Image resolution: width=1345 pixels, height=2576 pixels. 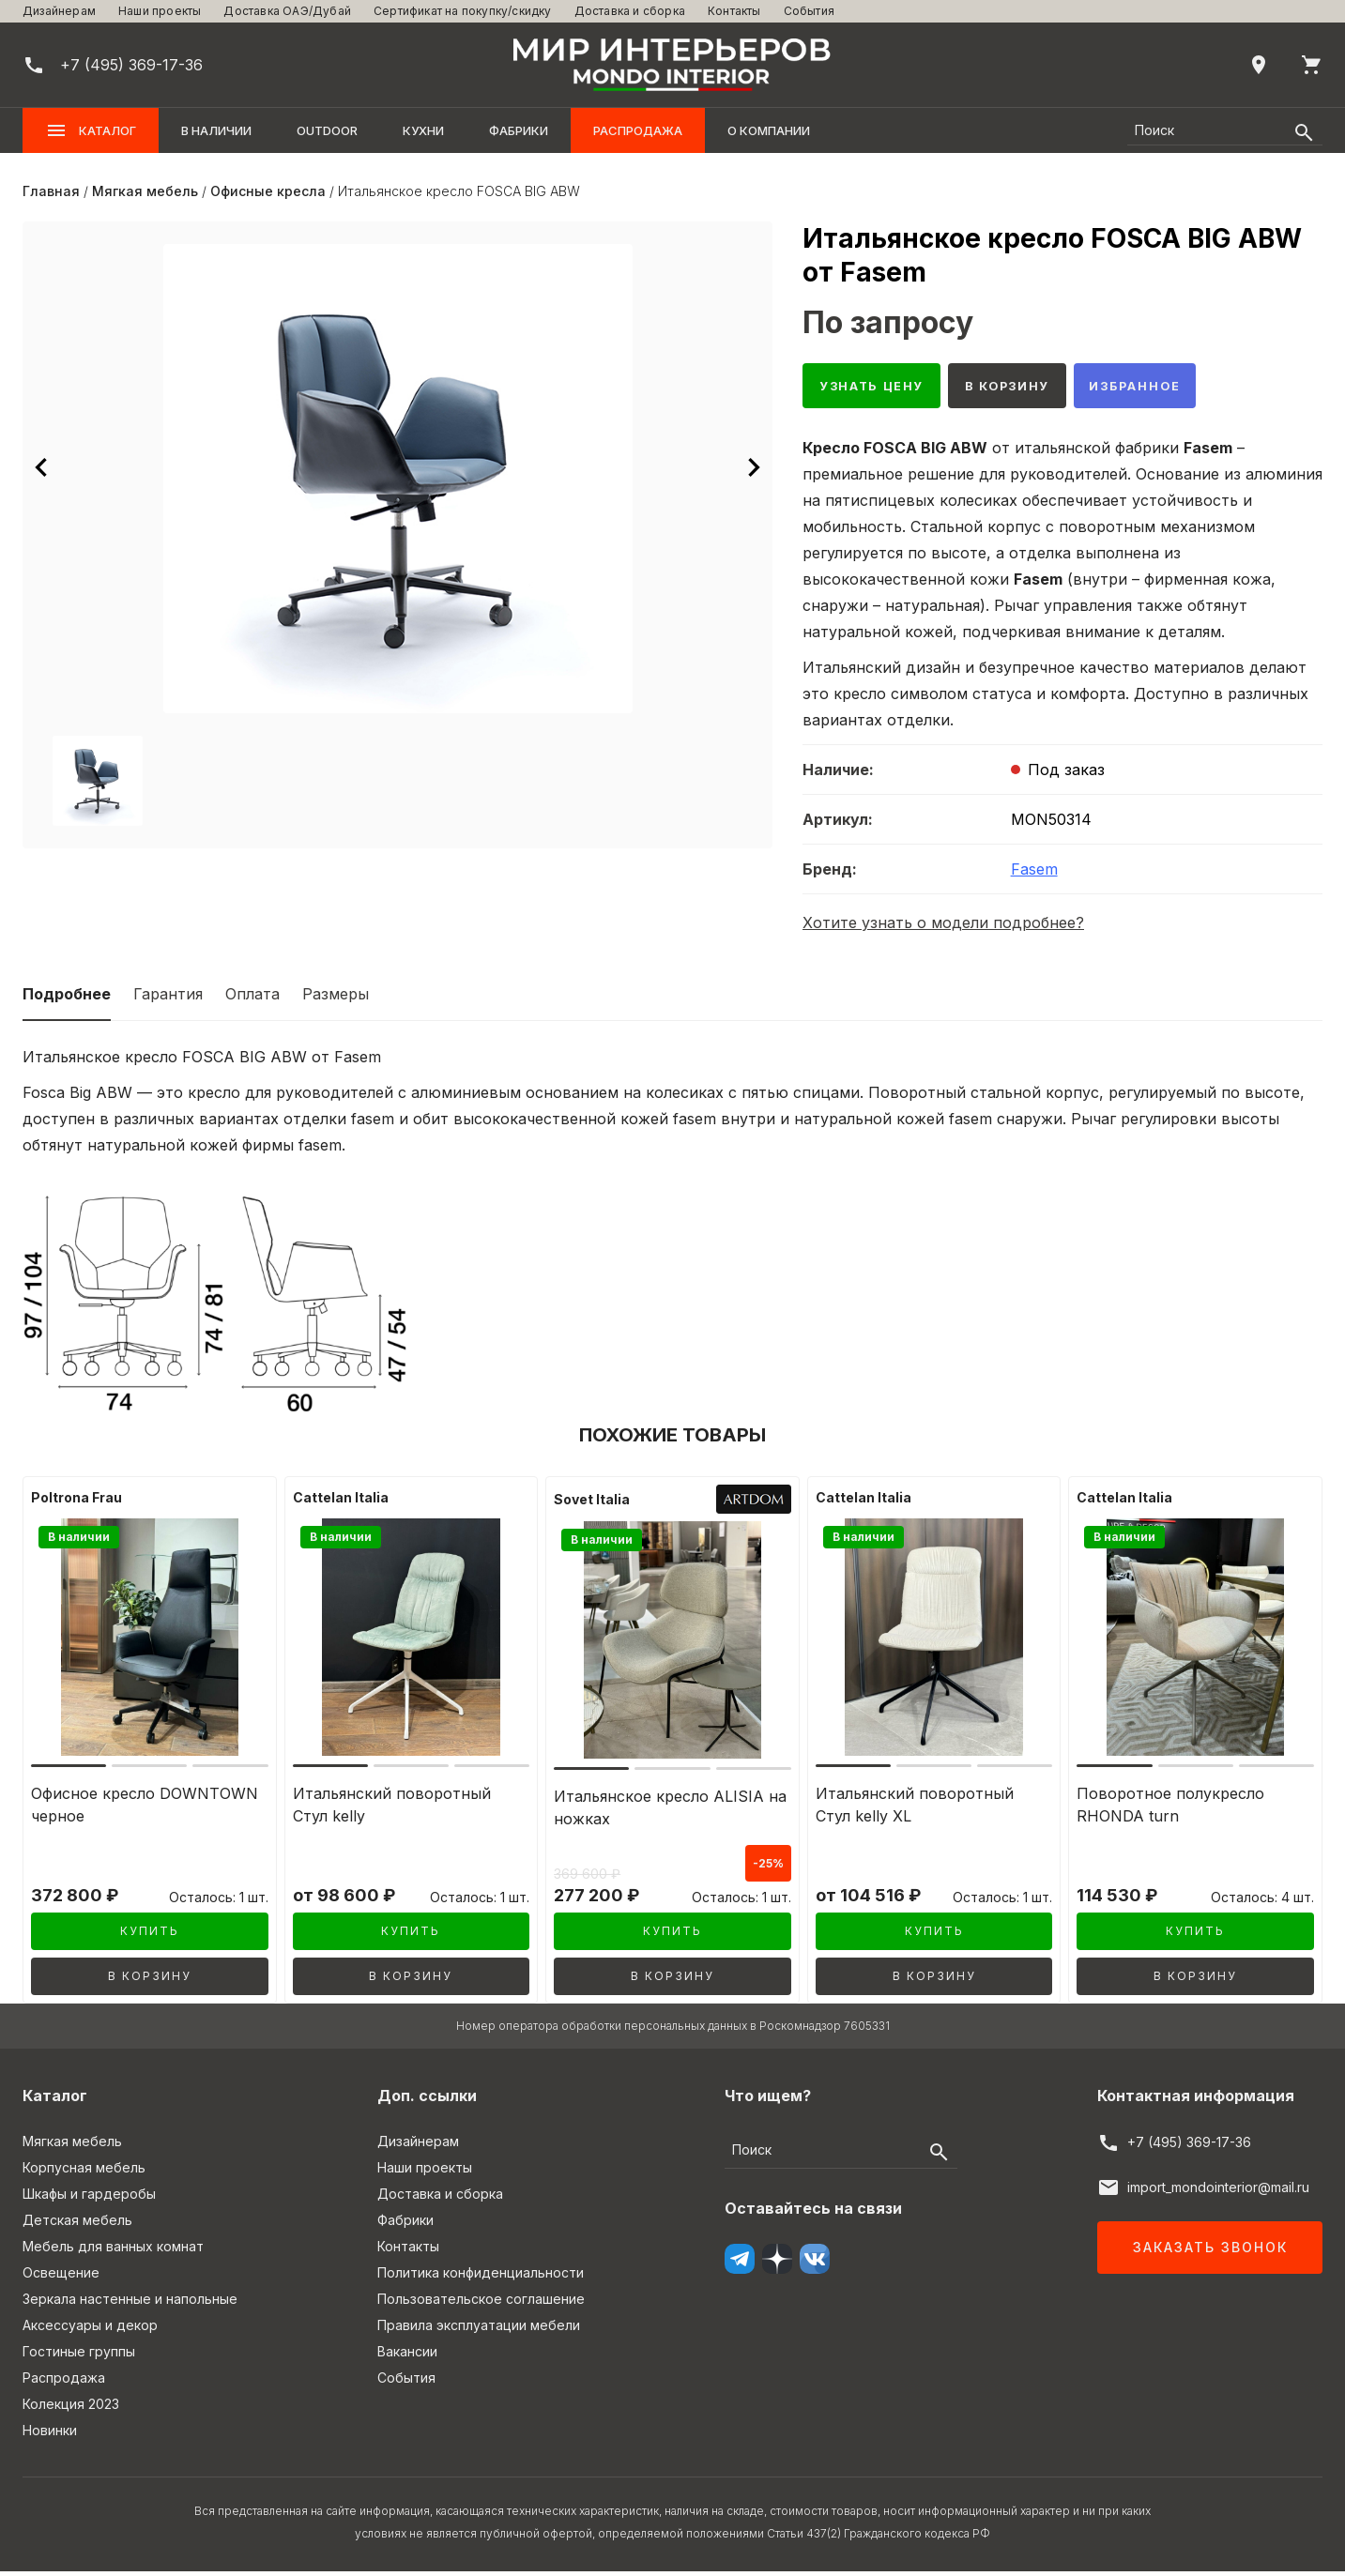 What do you see at coordinates (61, 2277) in the screenshot?
I see `Освещение` at bounding box center [61, 2277].